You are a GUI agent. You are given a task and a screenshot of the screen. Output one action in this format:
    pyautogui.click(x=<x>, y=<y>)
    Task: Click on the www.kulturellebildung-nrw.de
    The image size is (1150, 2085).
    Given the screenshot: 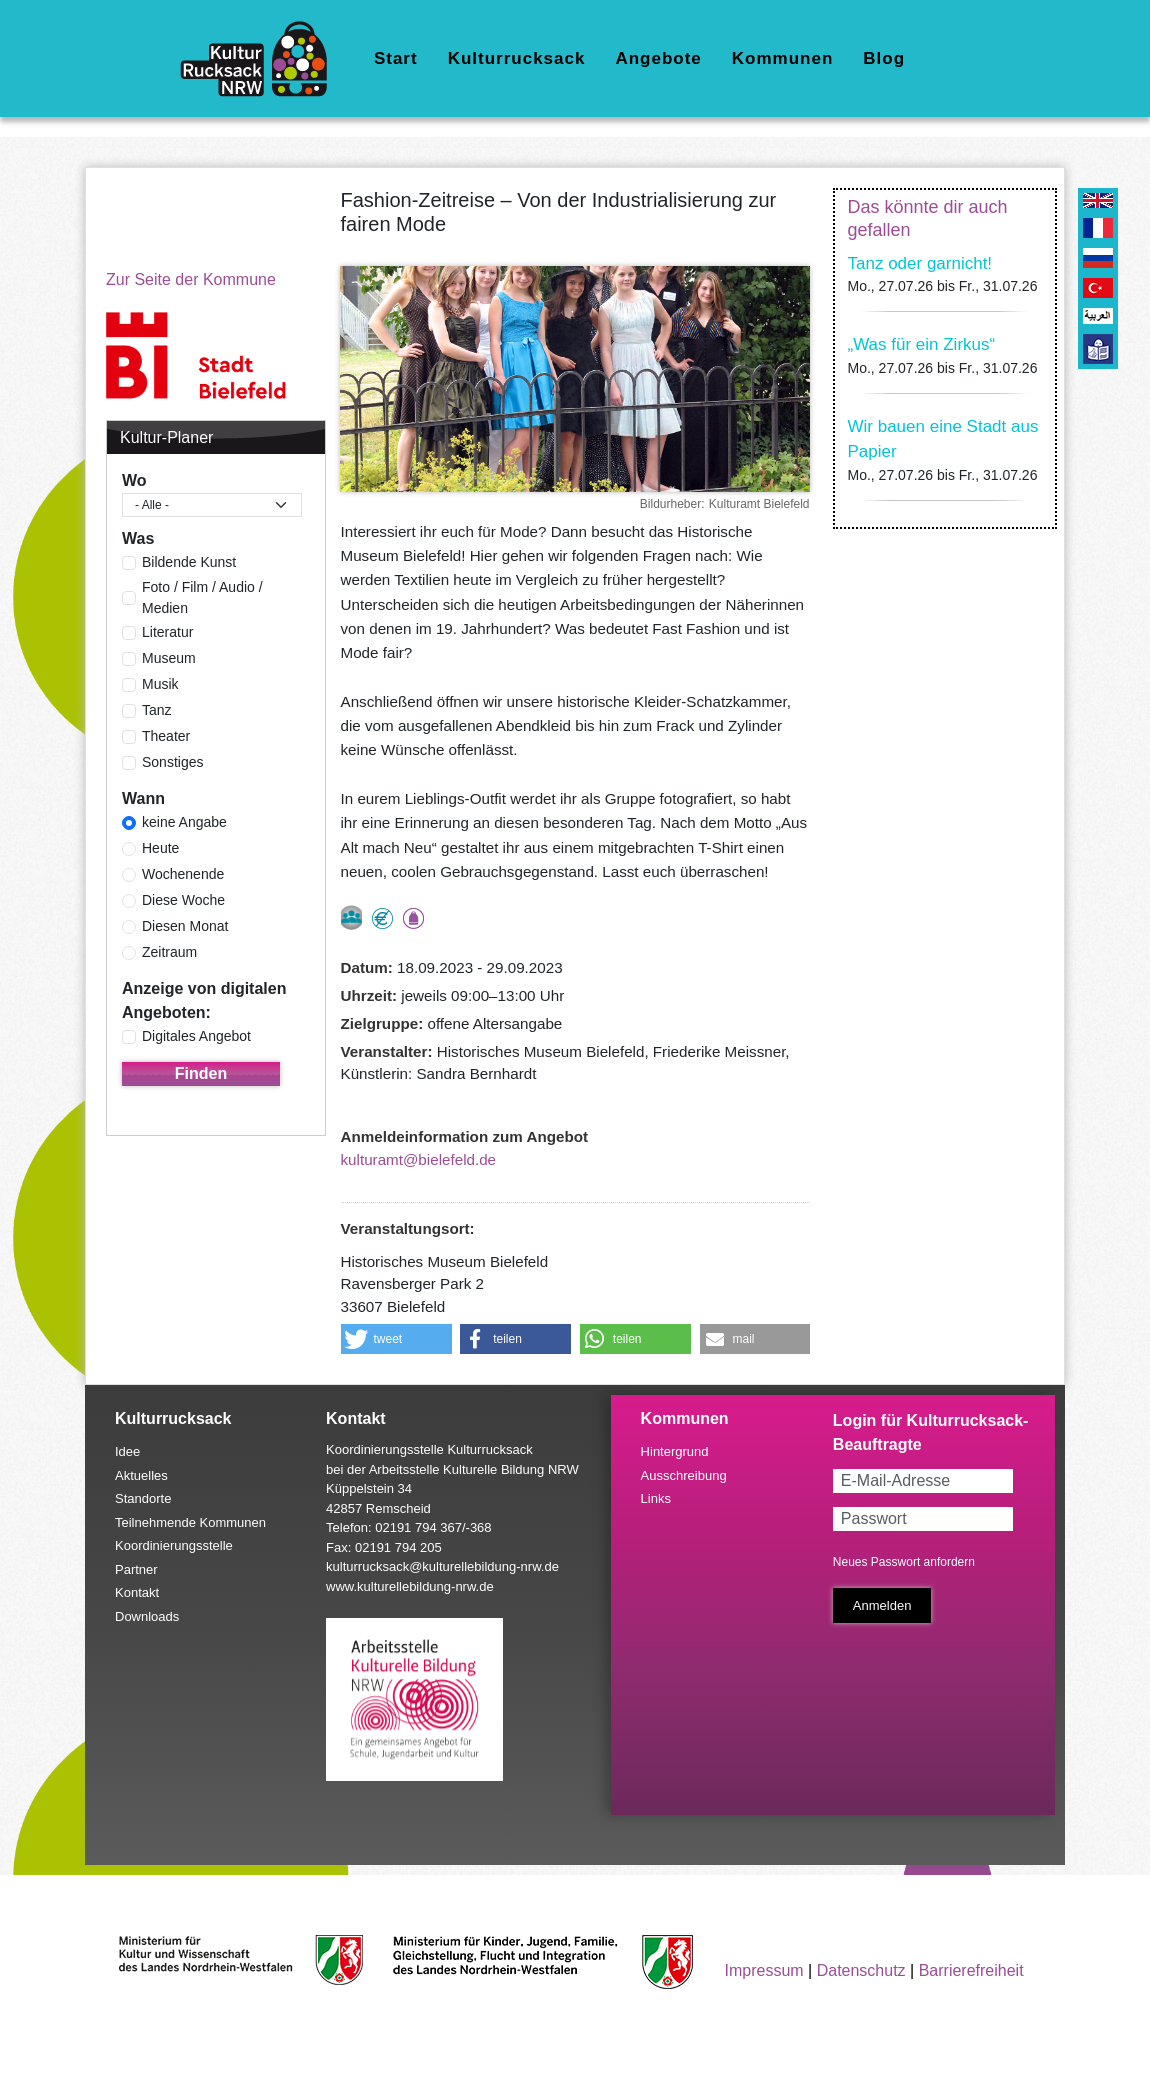 What is the action you would take?
    pyautogui.click(x=410, y=1586)
    